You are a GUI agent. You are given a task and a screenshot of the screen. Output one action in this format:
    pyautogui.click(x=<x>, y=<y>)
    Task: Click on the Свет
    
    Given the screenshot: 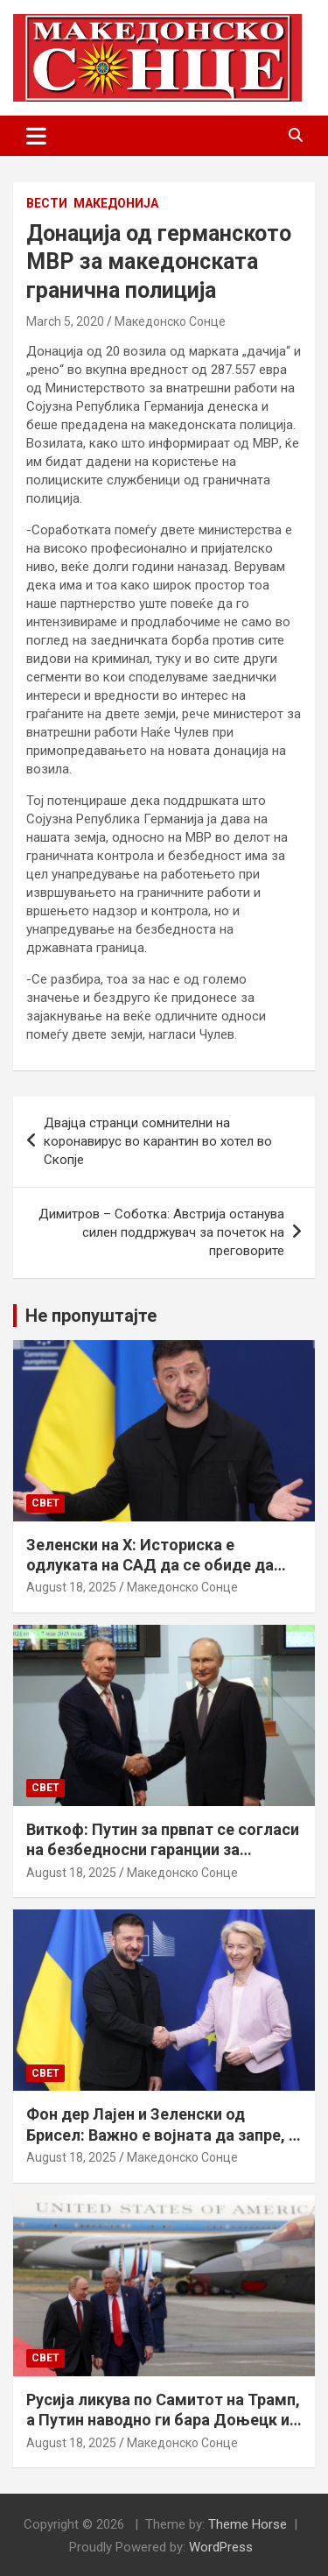 What is the action you would take?
    pyautogui.click(x=45, y=1503)
    